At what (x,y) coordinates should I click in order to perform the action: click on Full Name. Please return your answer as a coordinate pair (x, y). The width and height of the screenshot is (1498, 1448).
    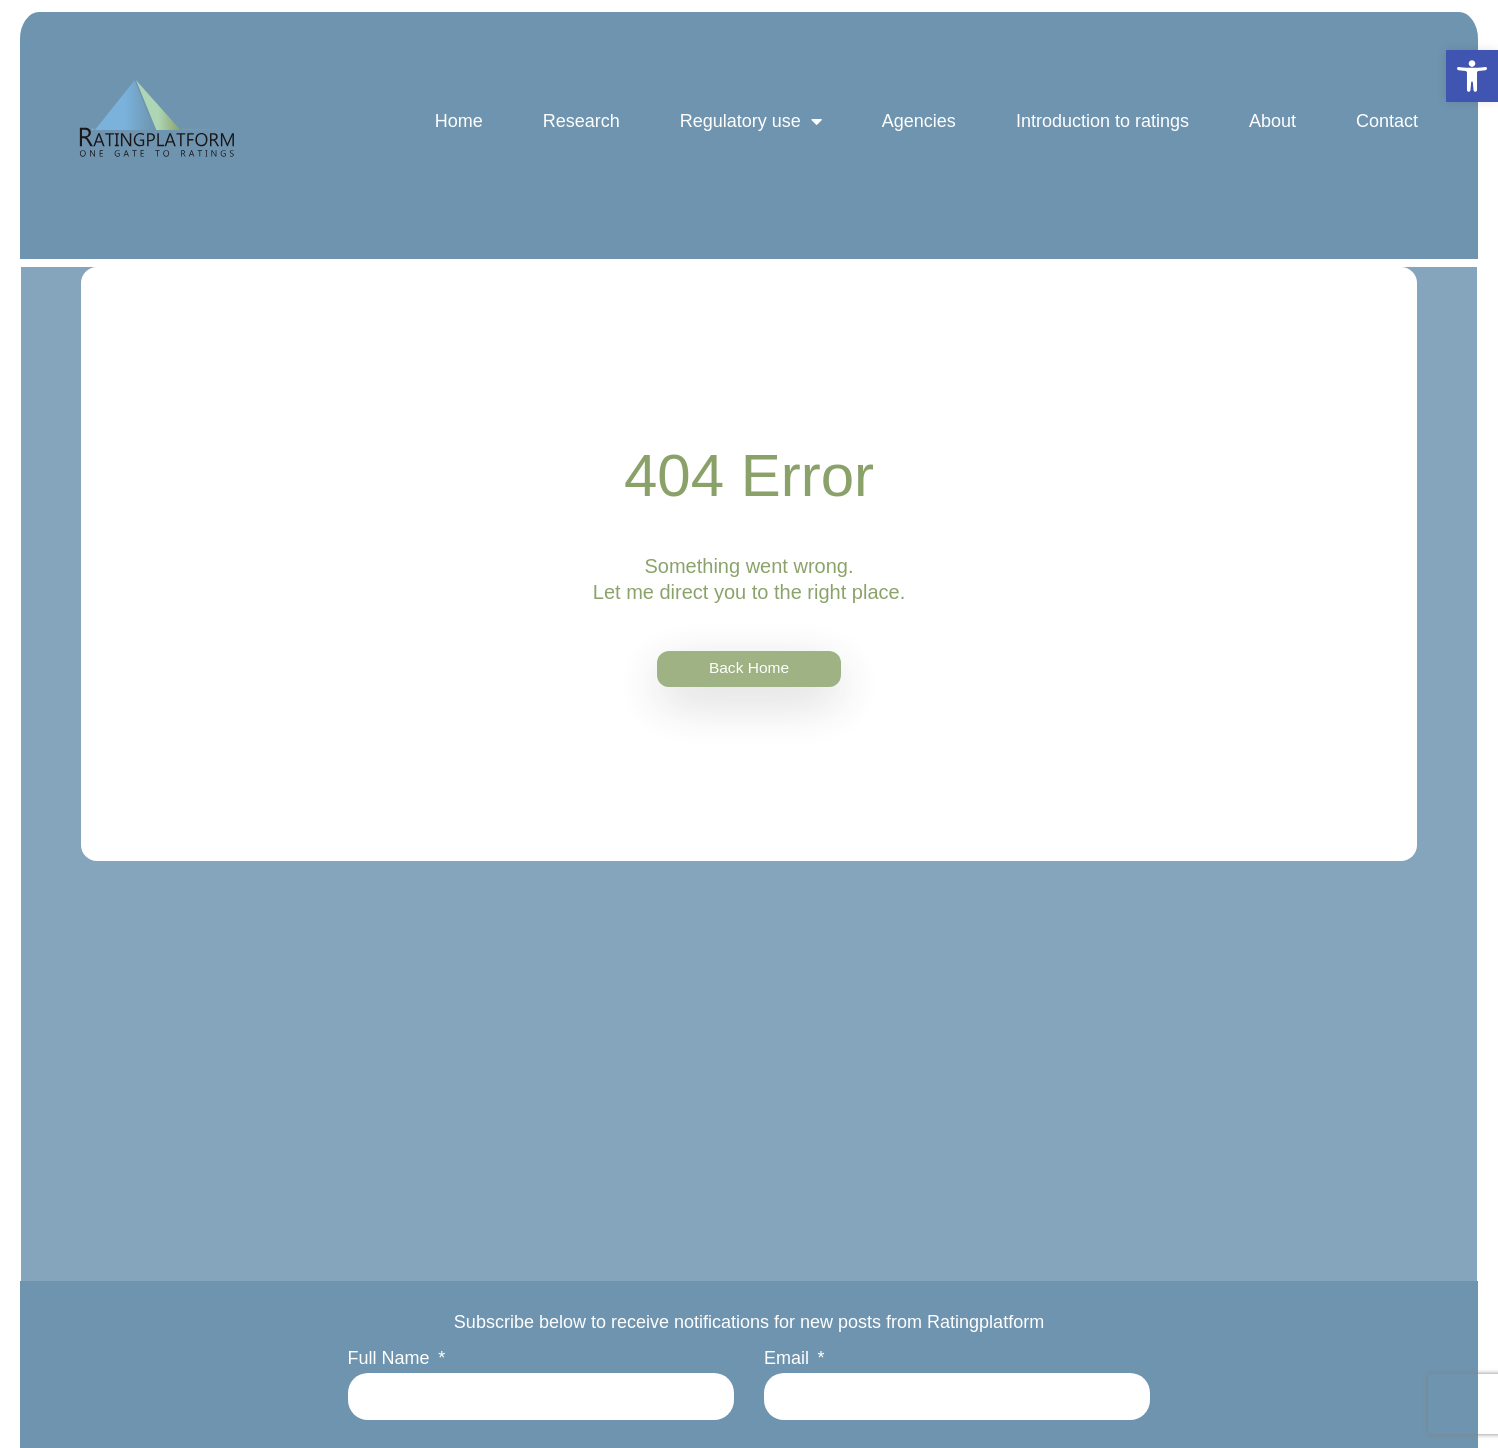
    Looking at the image, I should click on (393, 1362).